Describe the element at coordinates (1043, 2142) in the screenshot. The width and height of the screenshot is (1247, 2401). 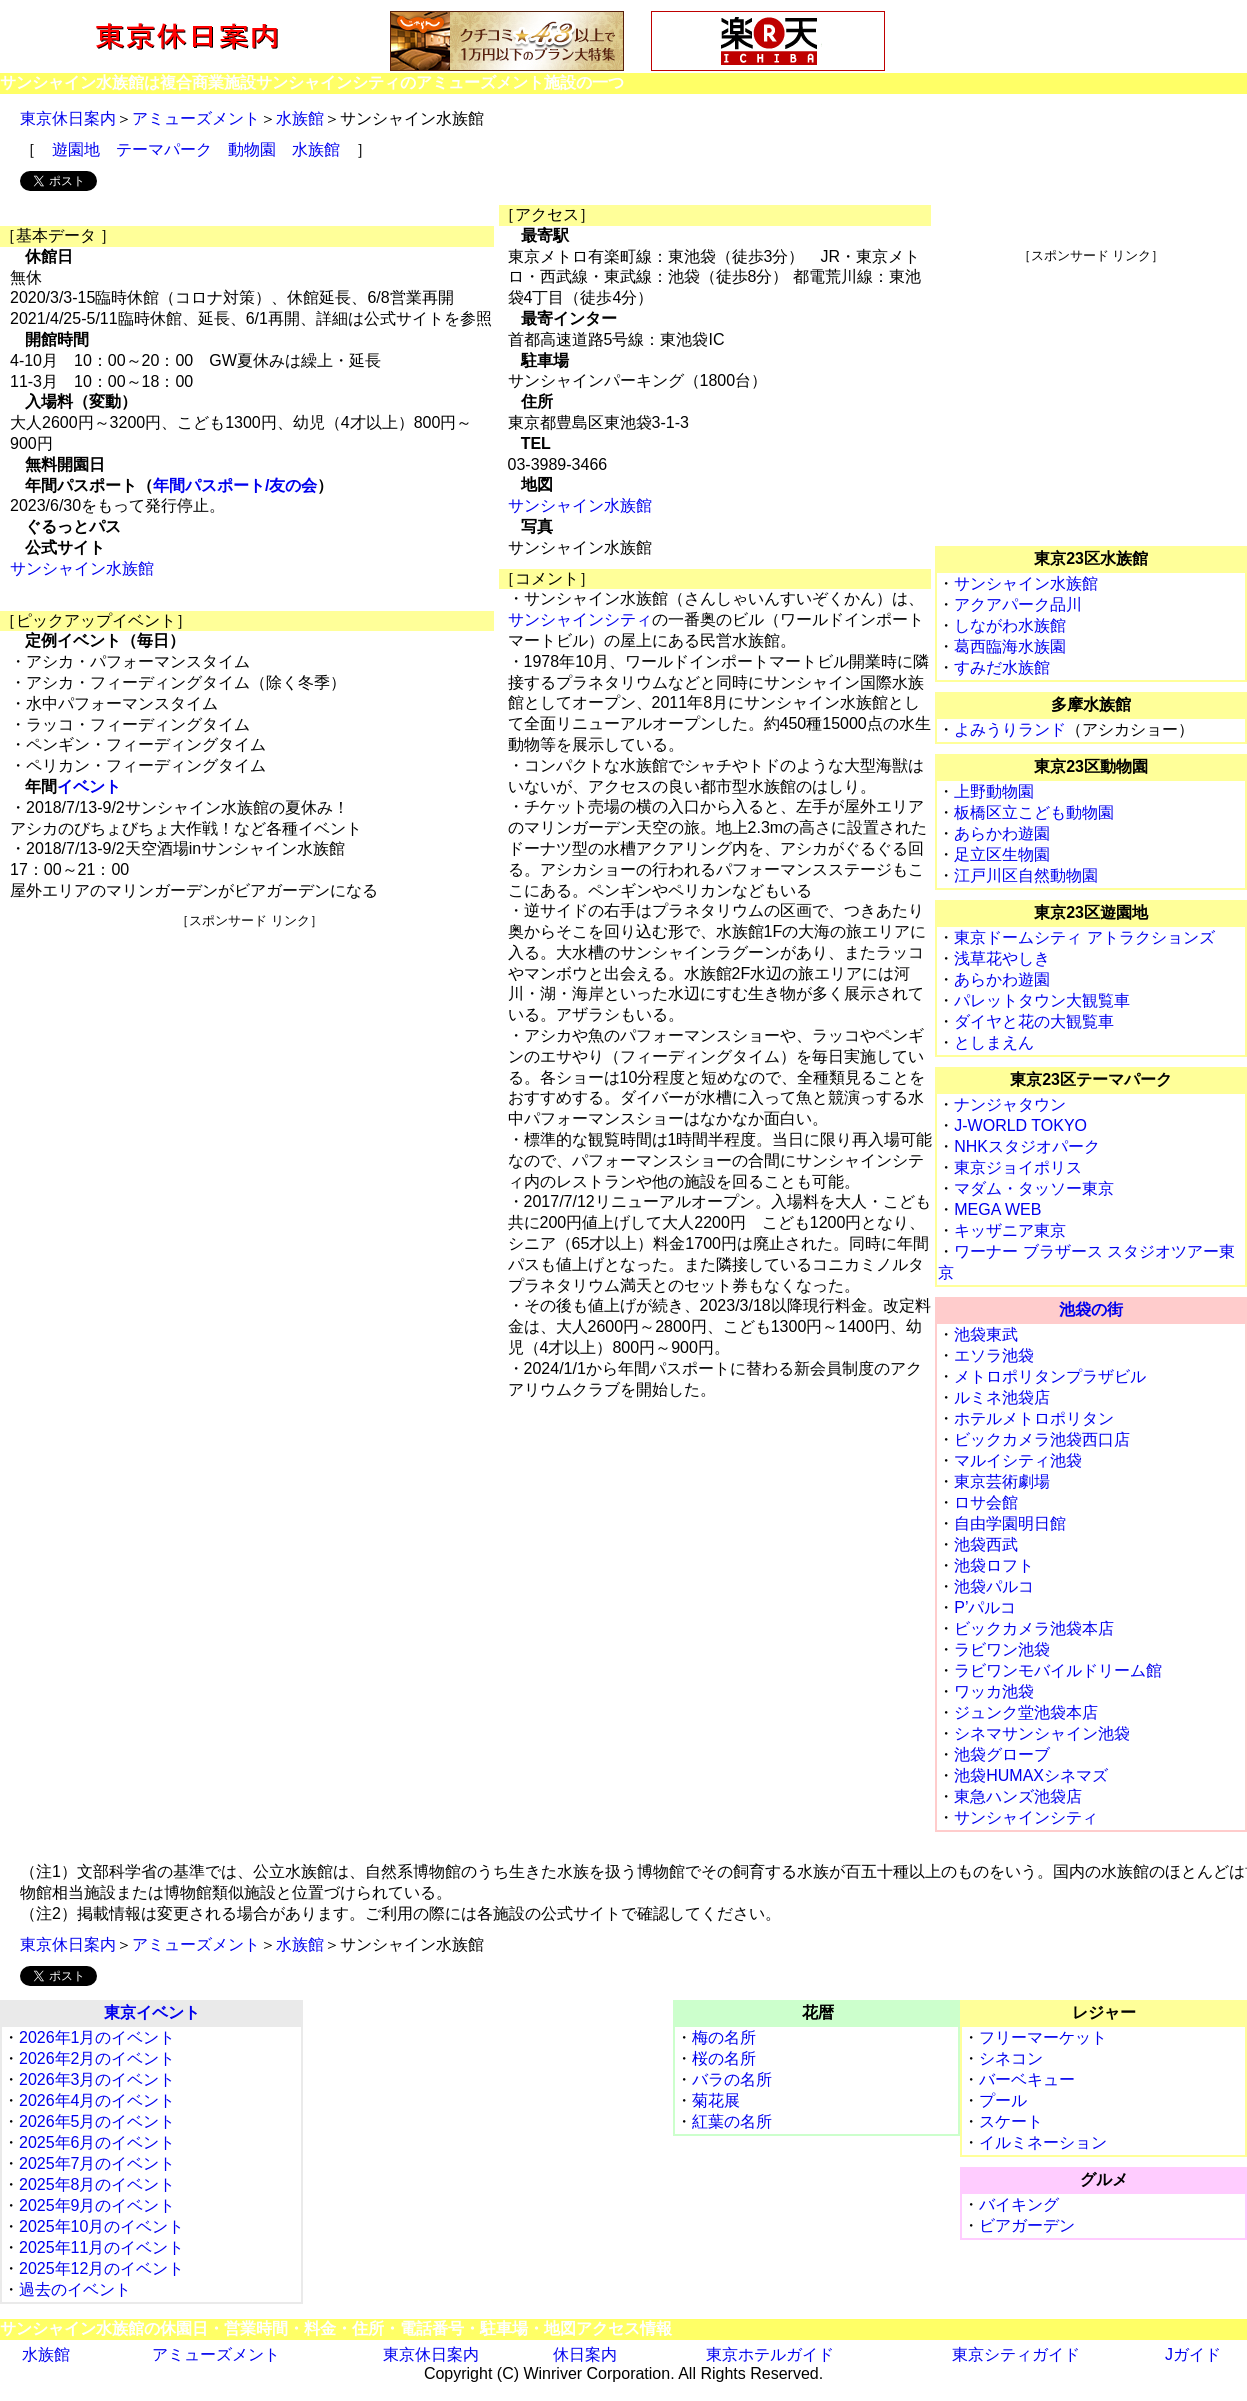
I see `イルミネーション` at that location.